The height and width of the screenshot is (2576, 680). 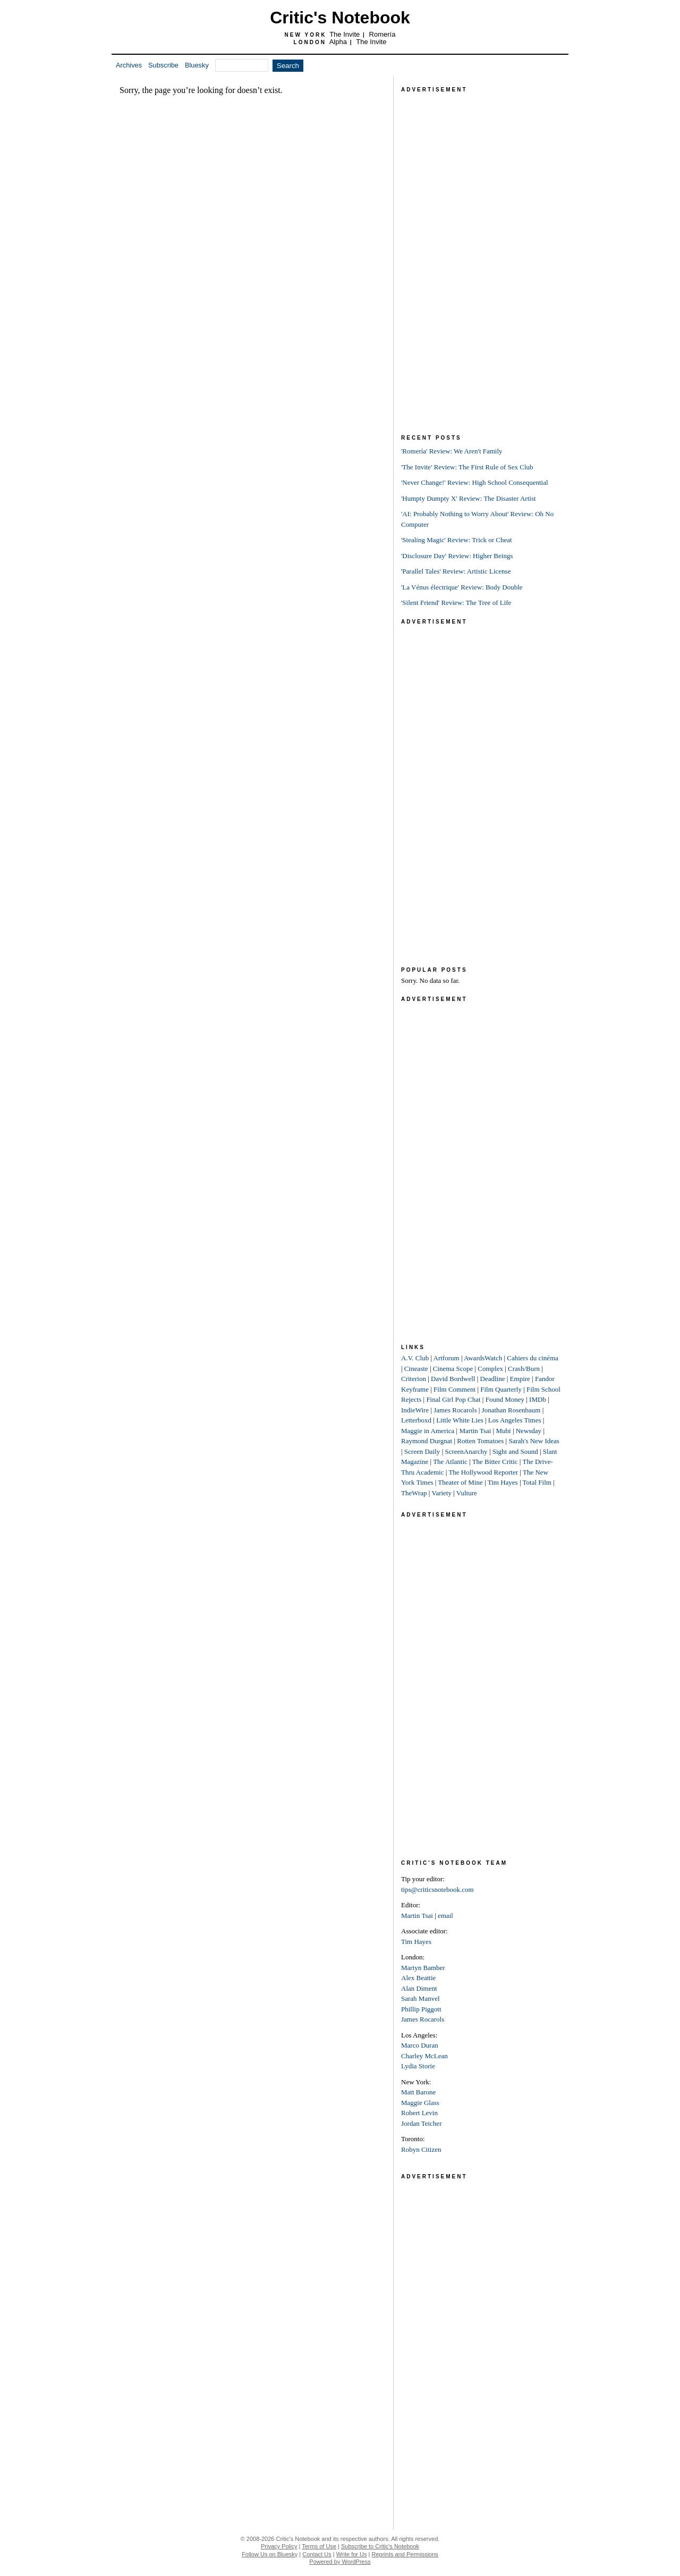 What do you see at coordinates (454, 1389) in the screenshot?
I see `Film Comment` at bounding box center [454, 1389].